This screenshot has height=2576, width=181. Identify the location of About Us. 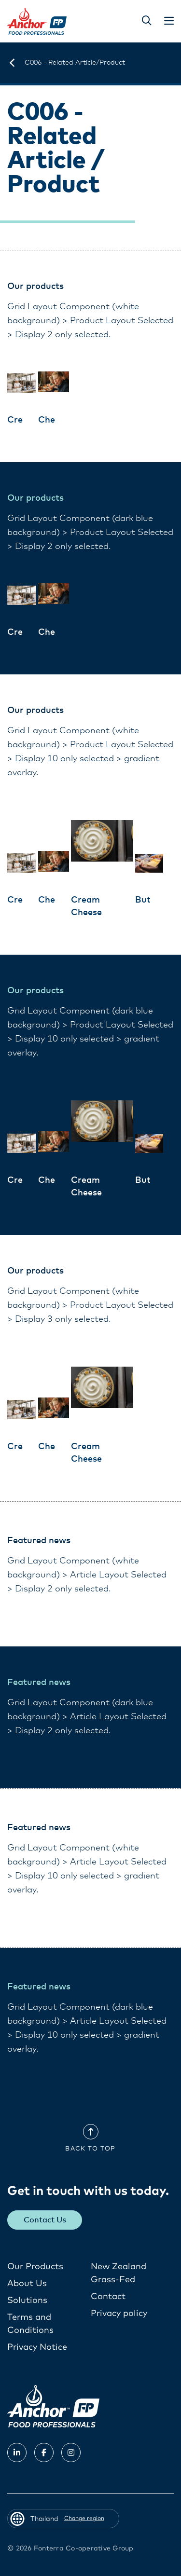
(27, 2283).